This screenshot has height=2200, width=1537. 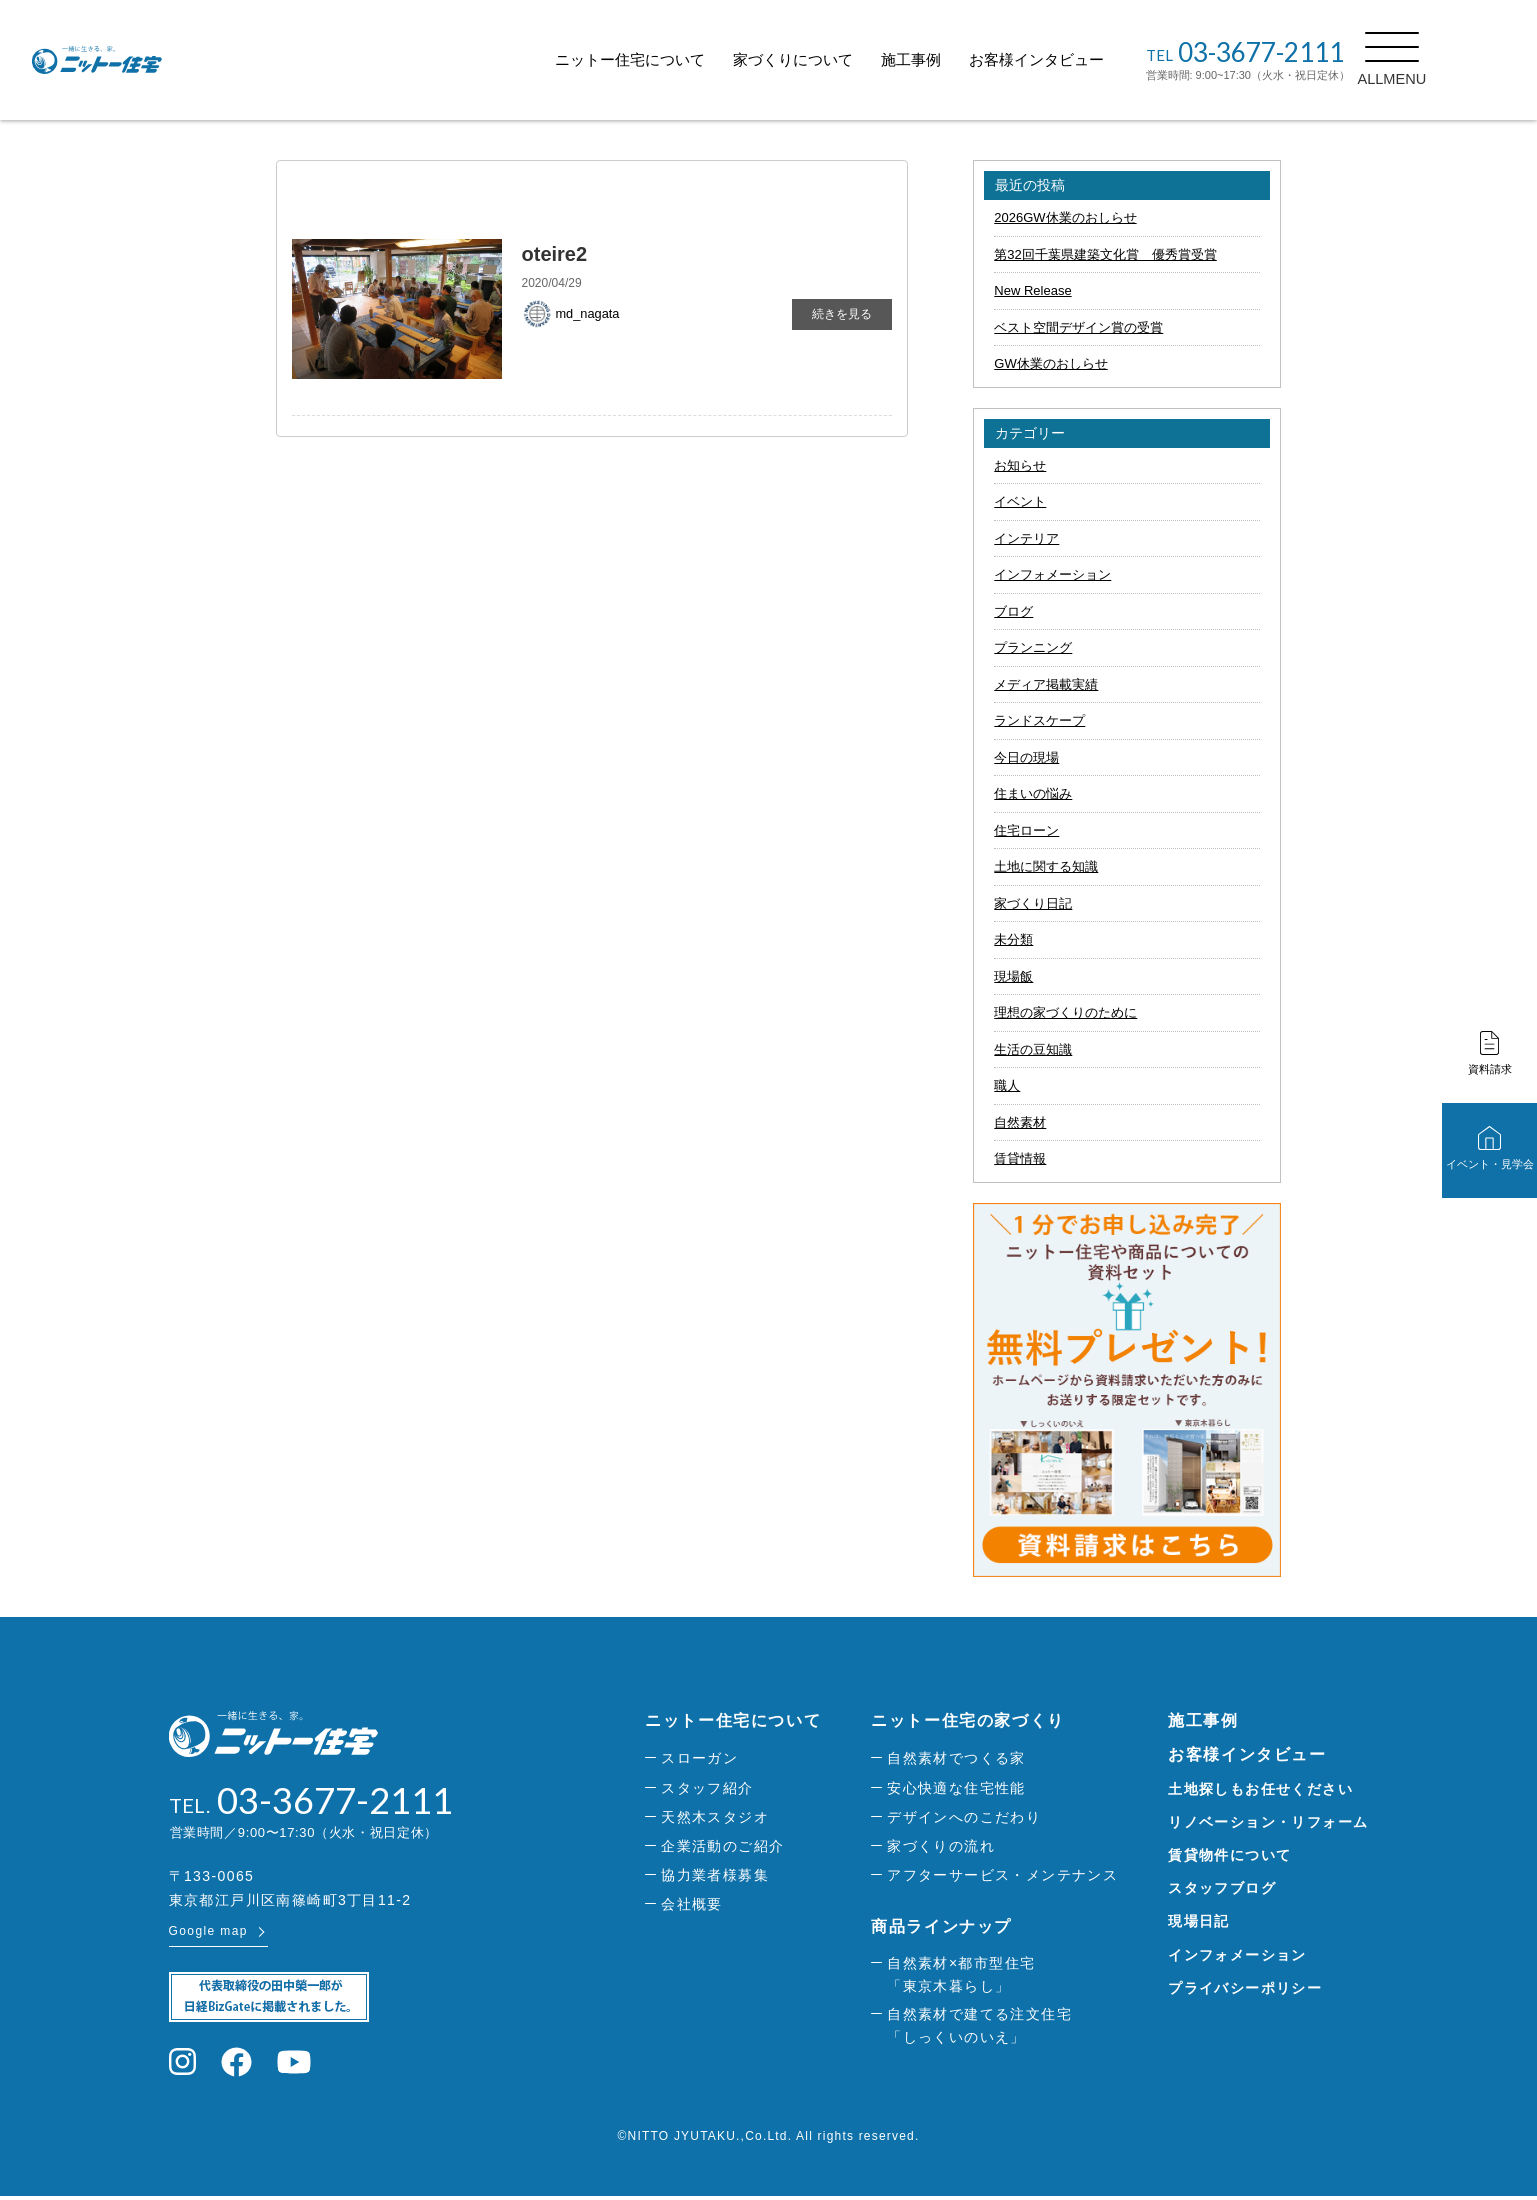 I want to click on スタッフブログ, so click(x=1222, y=1888).